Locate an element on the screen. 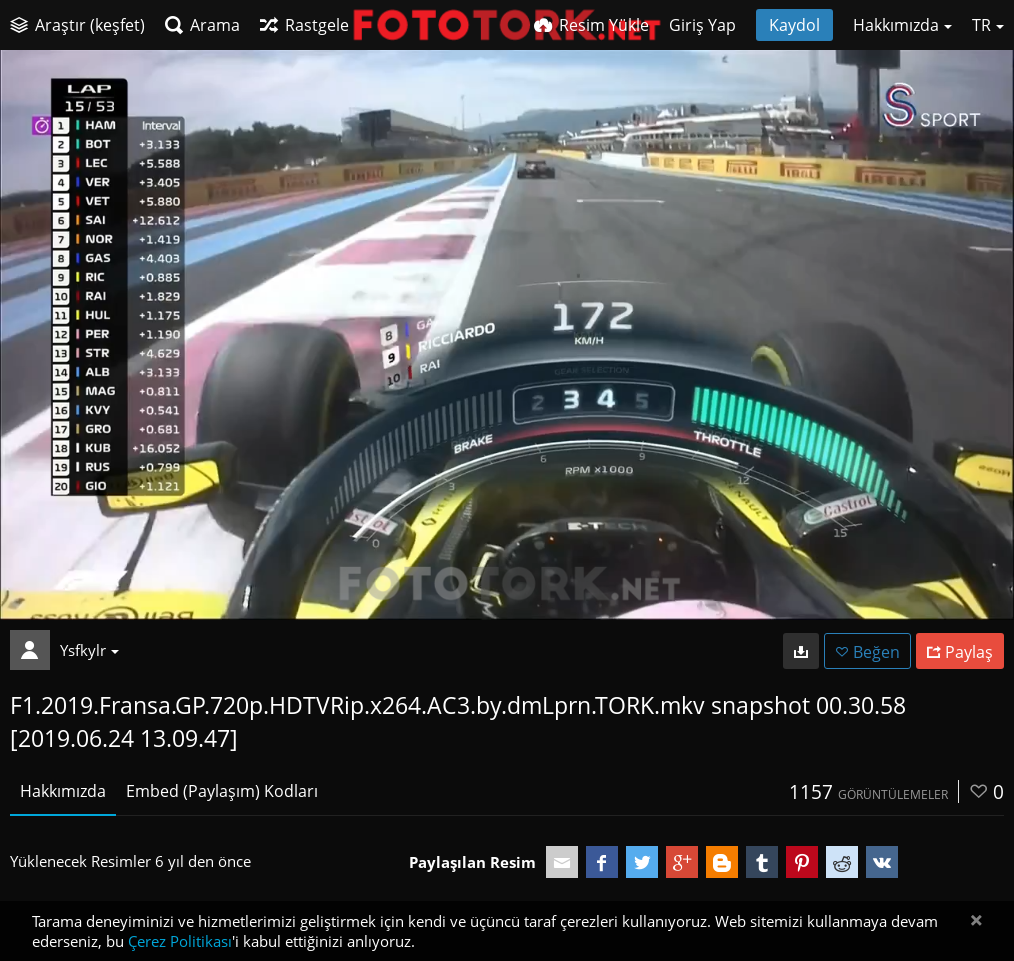  Ysfkylr is located at coordinates (89, 650).